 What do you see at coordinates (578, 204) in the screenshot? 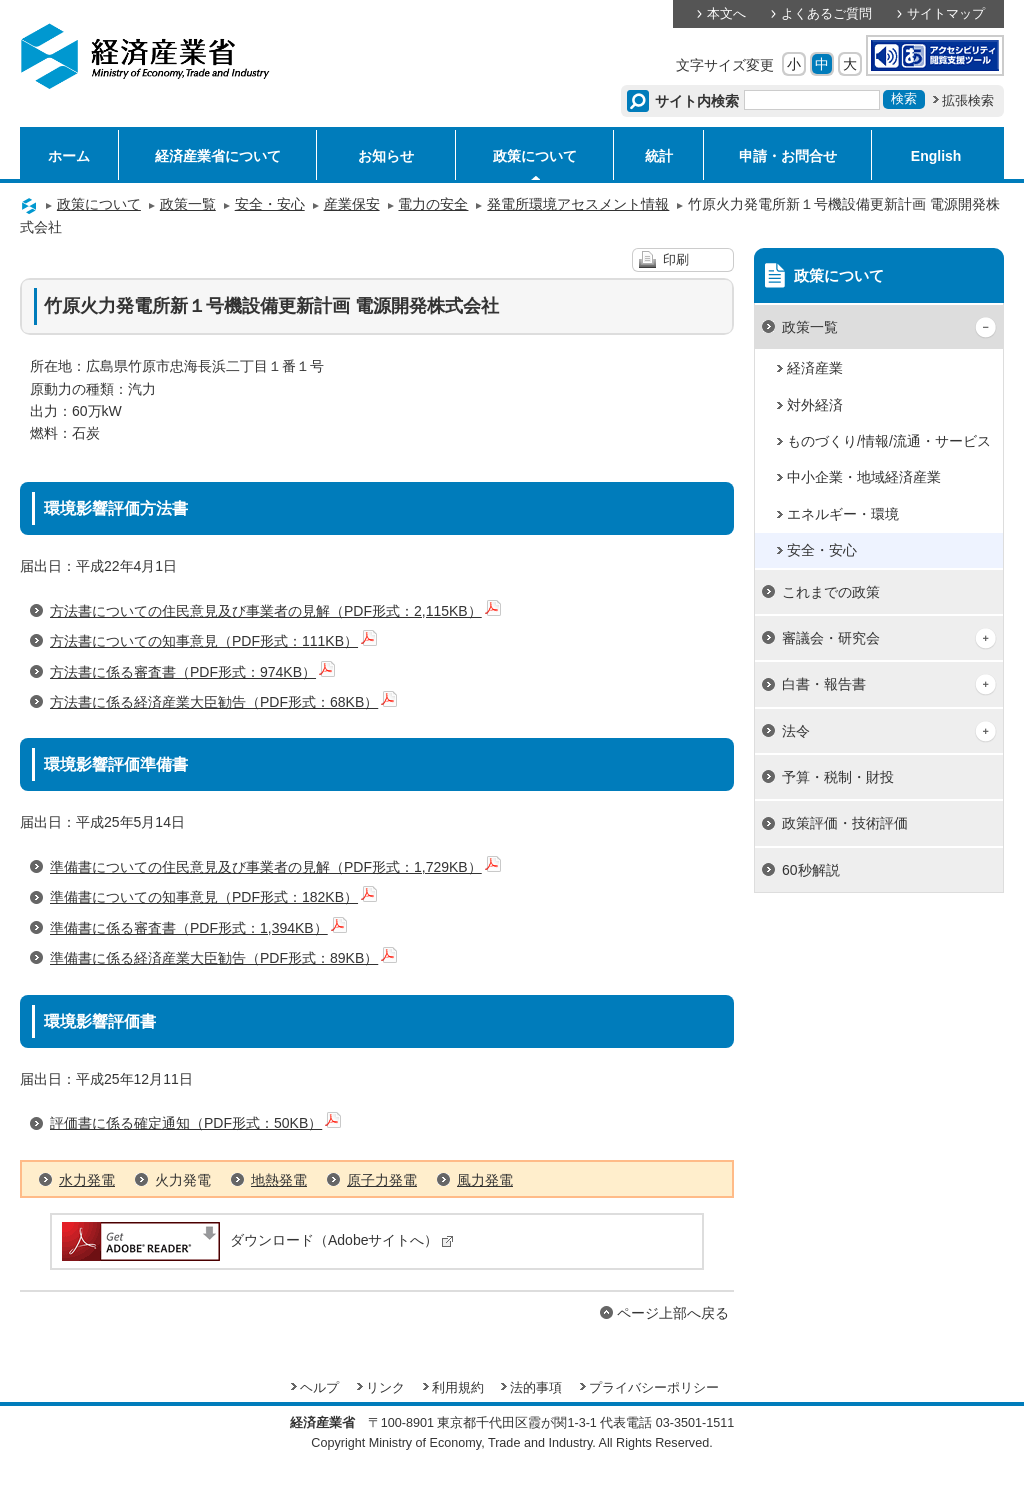
I see `発電所環境アセスメント情報` at bounding box center [578, 204].